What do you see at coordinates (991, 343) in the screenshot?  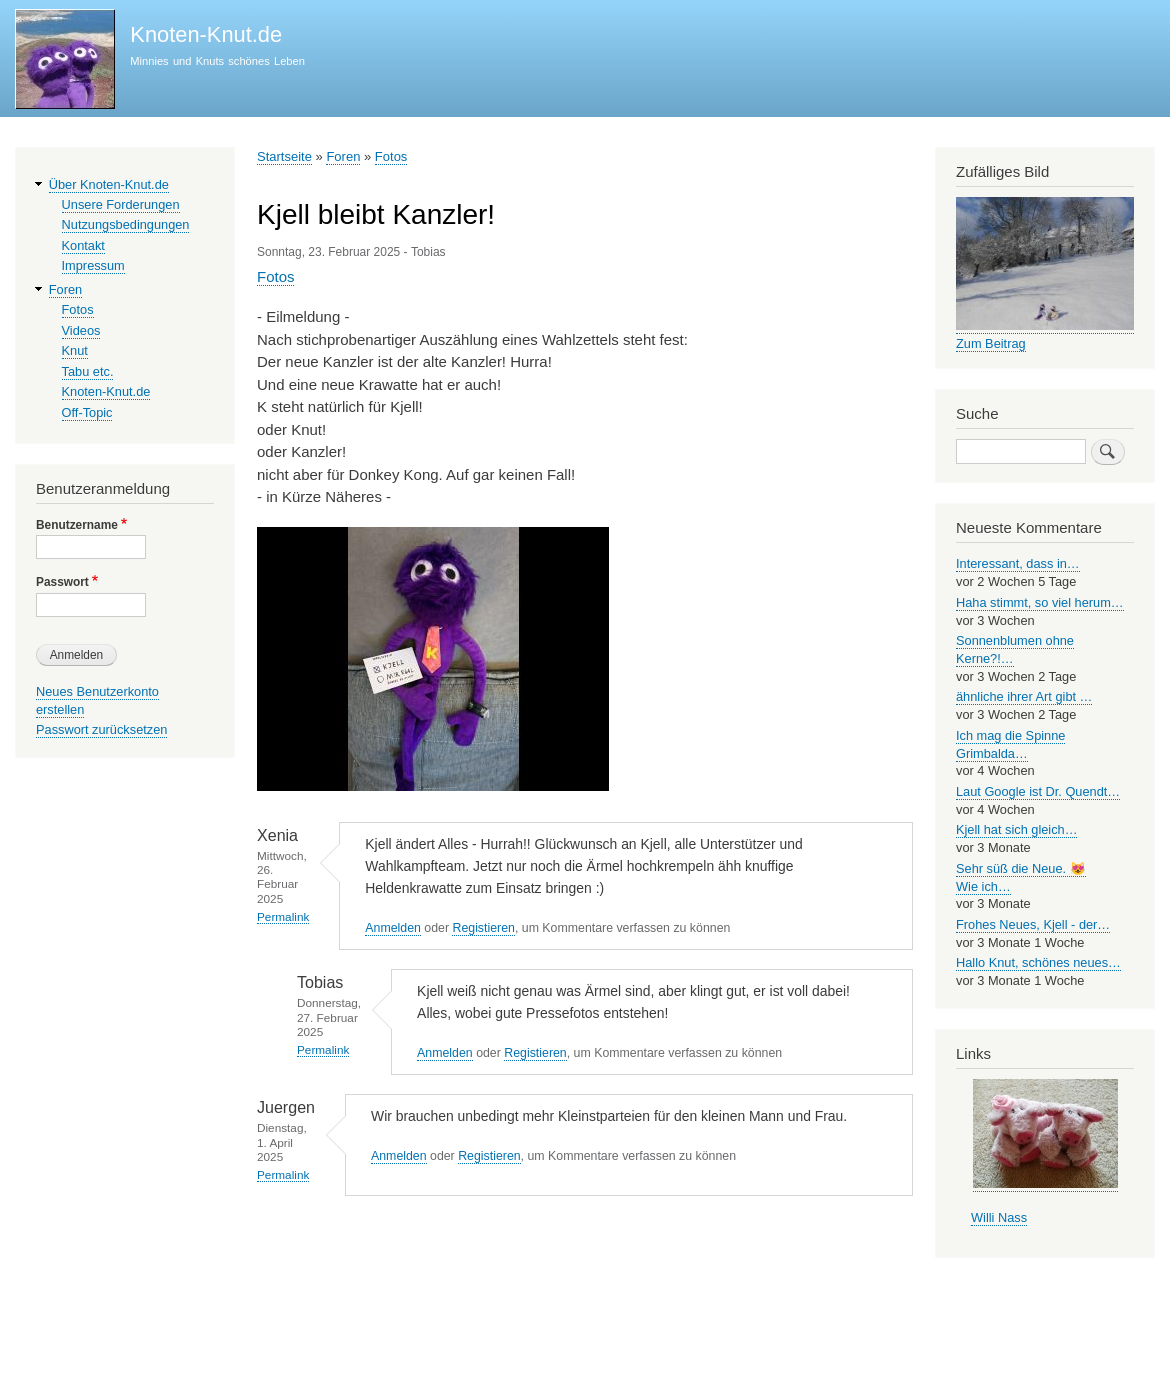 I see `Zum Beitrag` at bounding box center [991, 343].